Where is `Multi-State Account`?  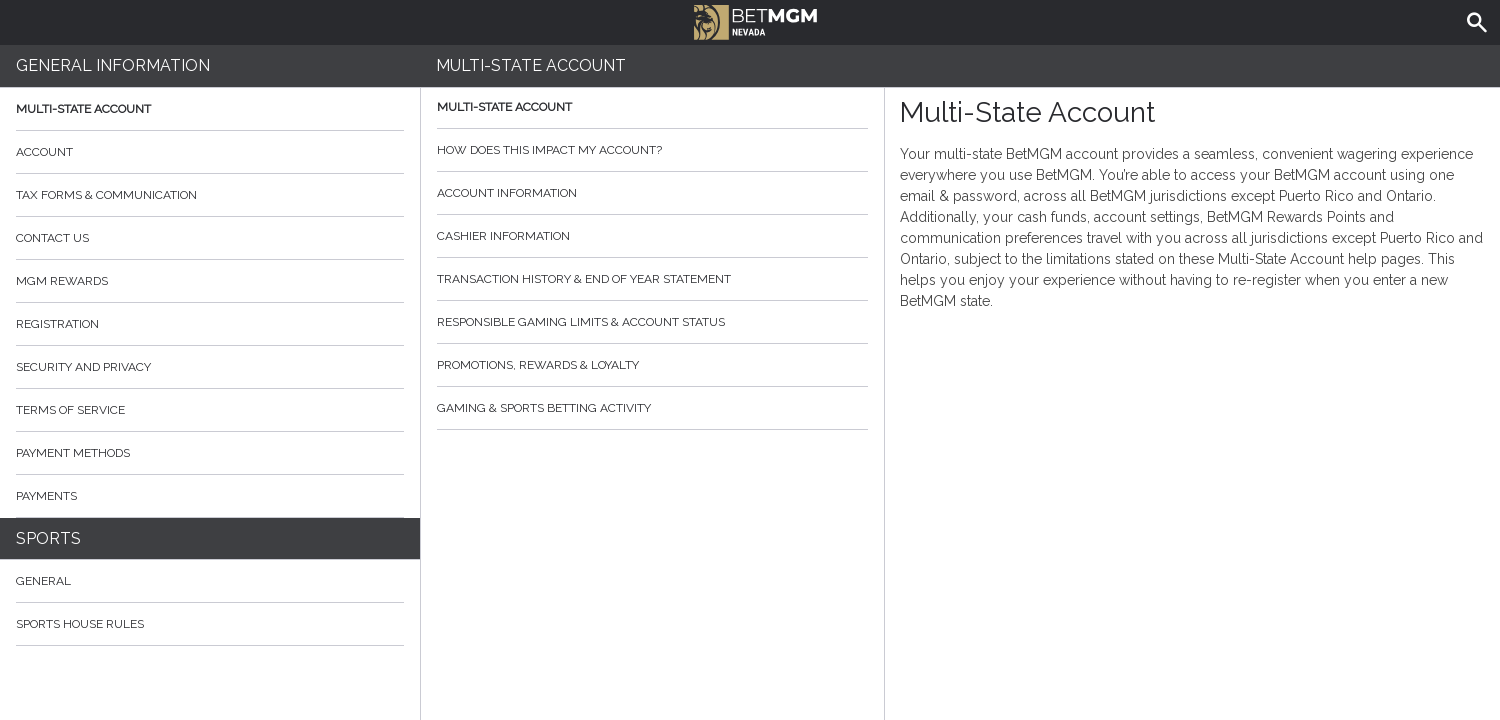 Multi-State Account is located at coordinates (83, 109).